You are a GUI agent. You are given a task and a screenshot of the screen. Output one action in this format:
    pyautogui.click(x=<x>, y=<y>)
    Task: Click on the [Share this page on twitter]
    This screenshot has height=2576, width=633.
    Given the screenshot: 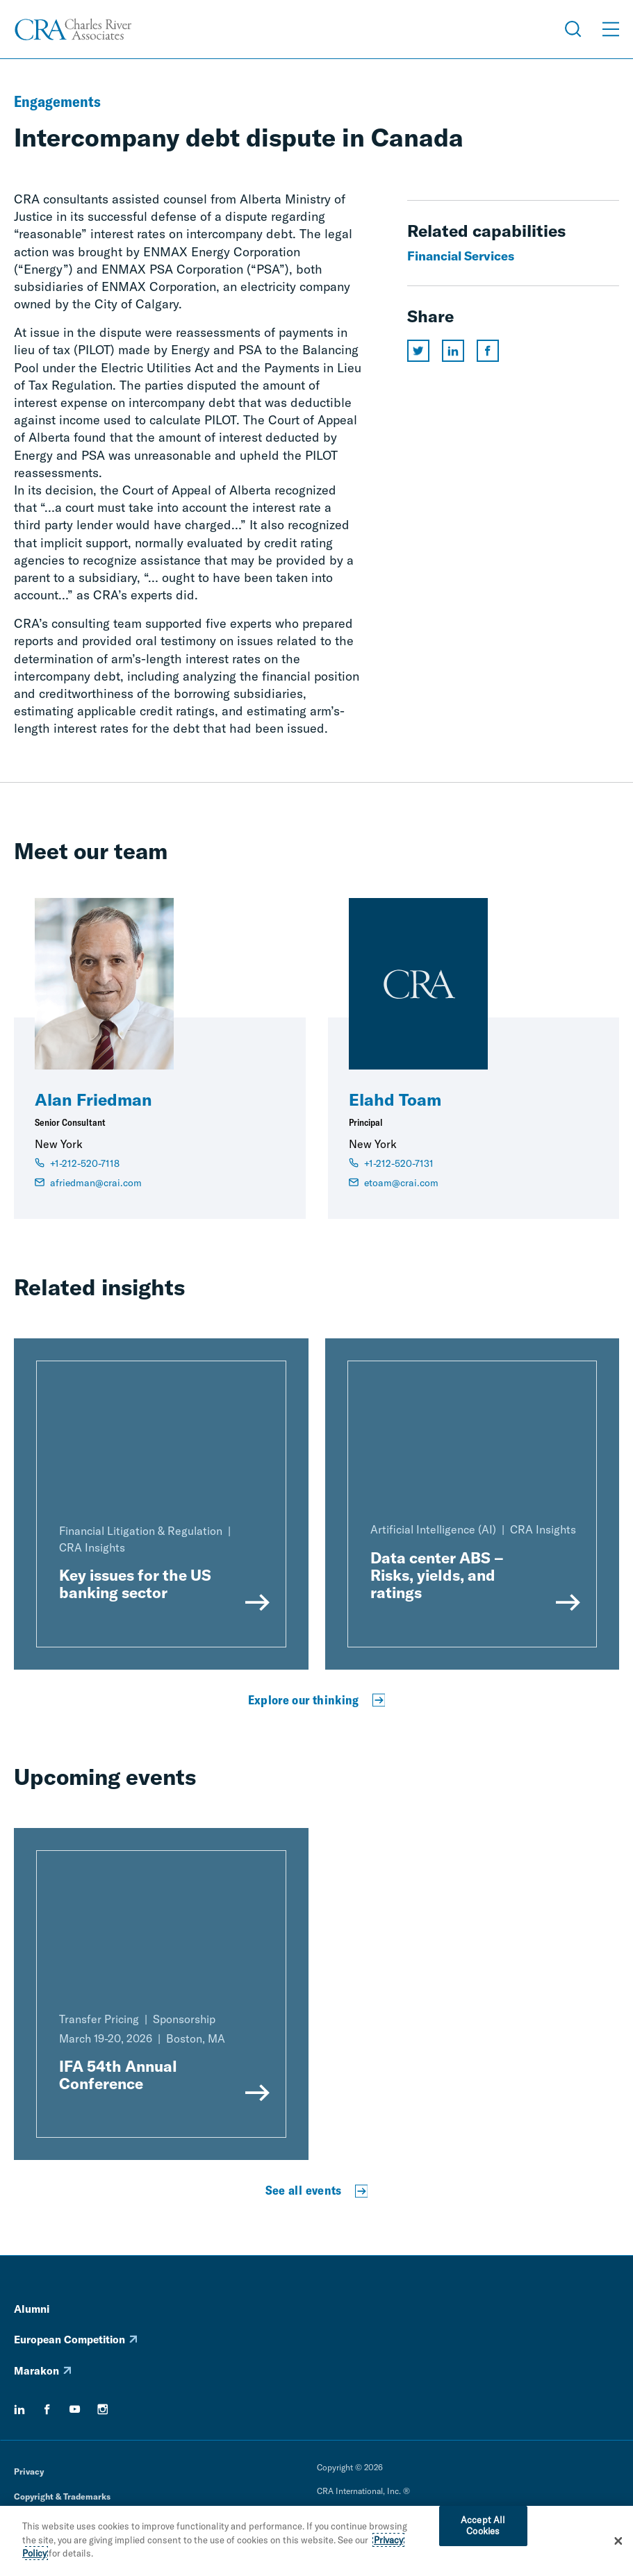 What is the action you would take?
    pyautogui.click(x=418, y=351)
    